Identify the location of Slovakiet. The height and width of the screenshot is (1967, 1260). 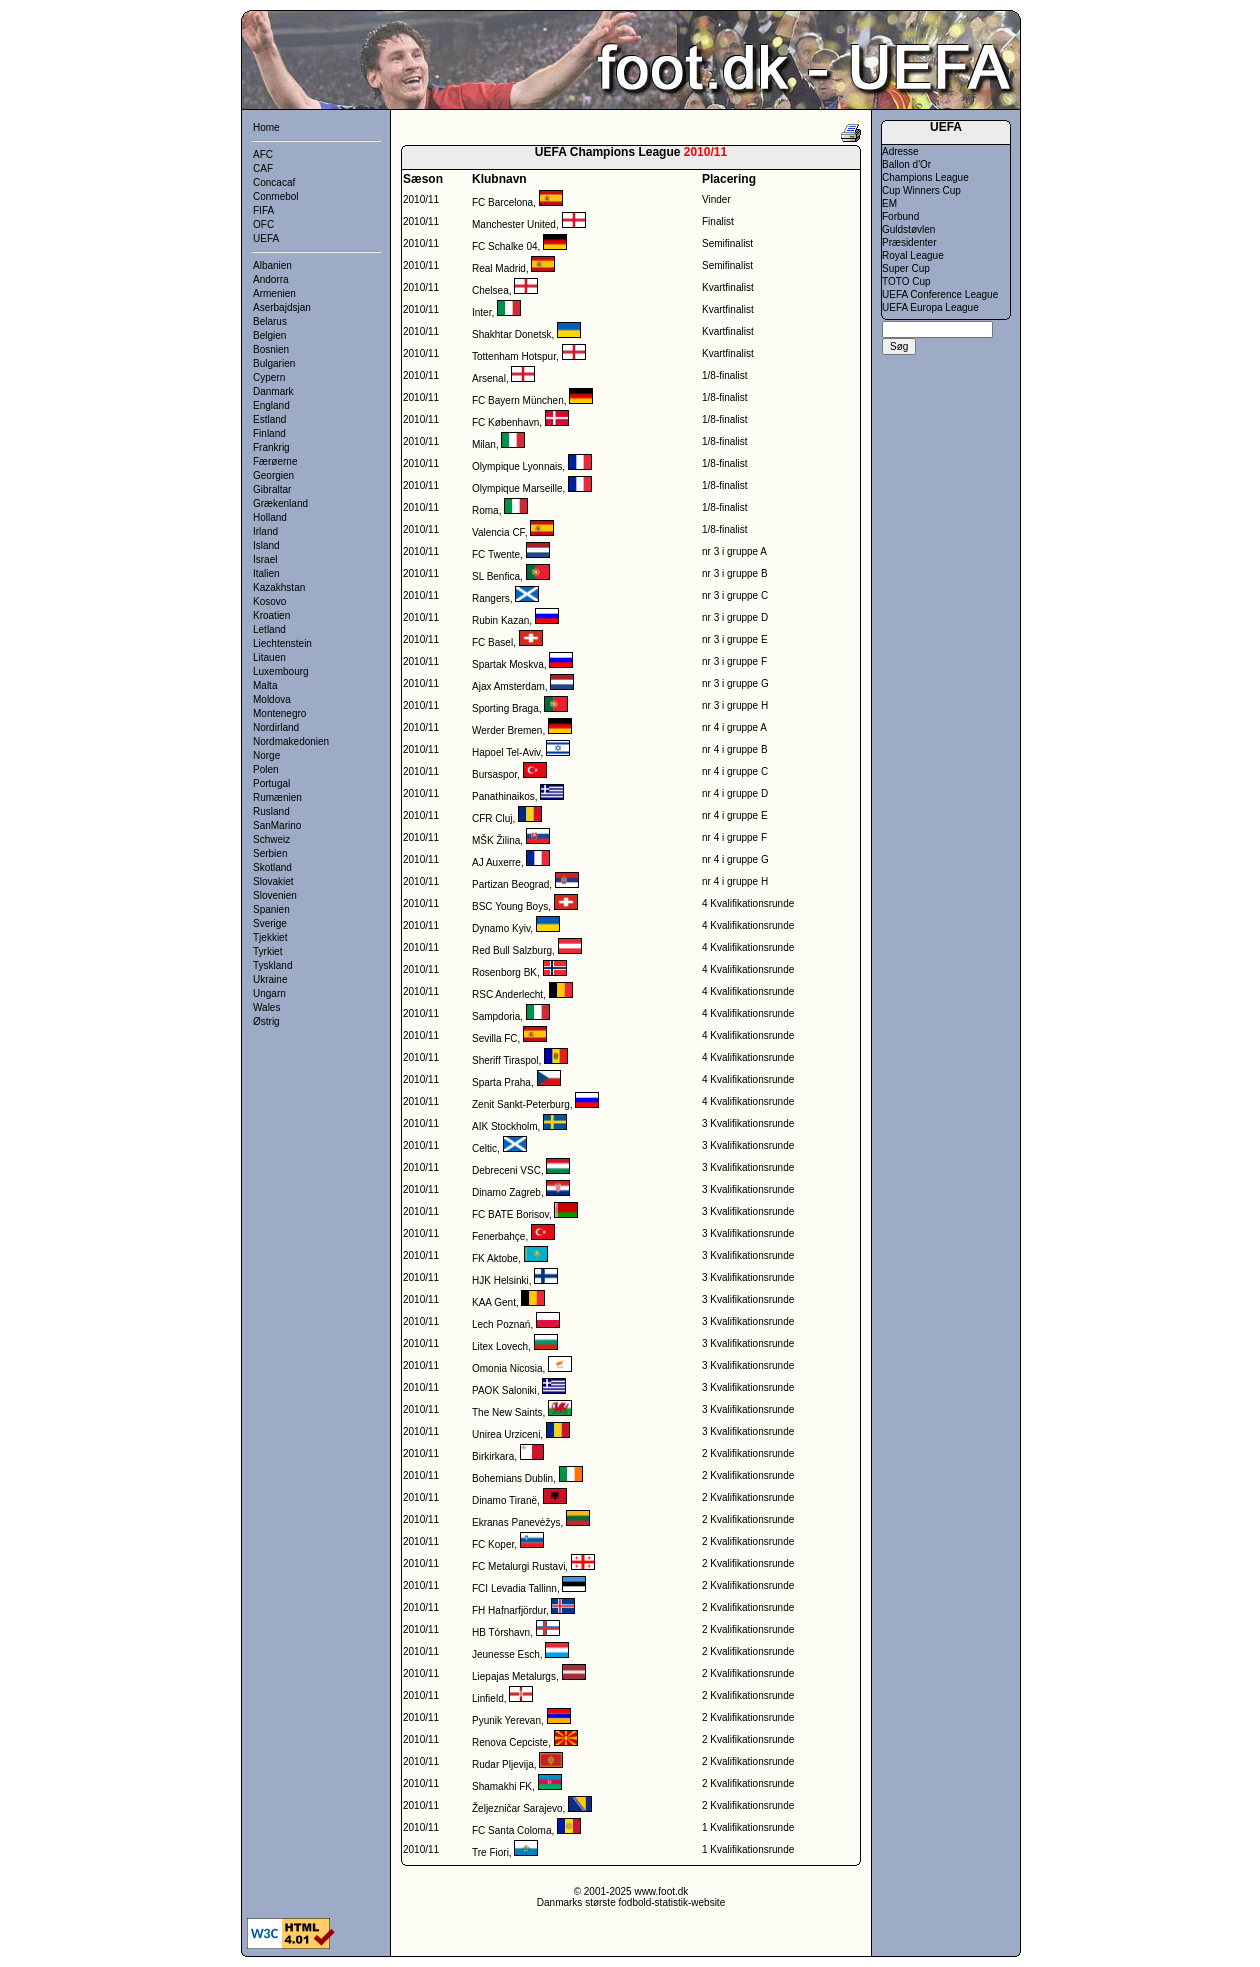
(273, 881).